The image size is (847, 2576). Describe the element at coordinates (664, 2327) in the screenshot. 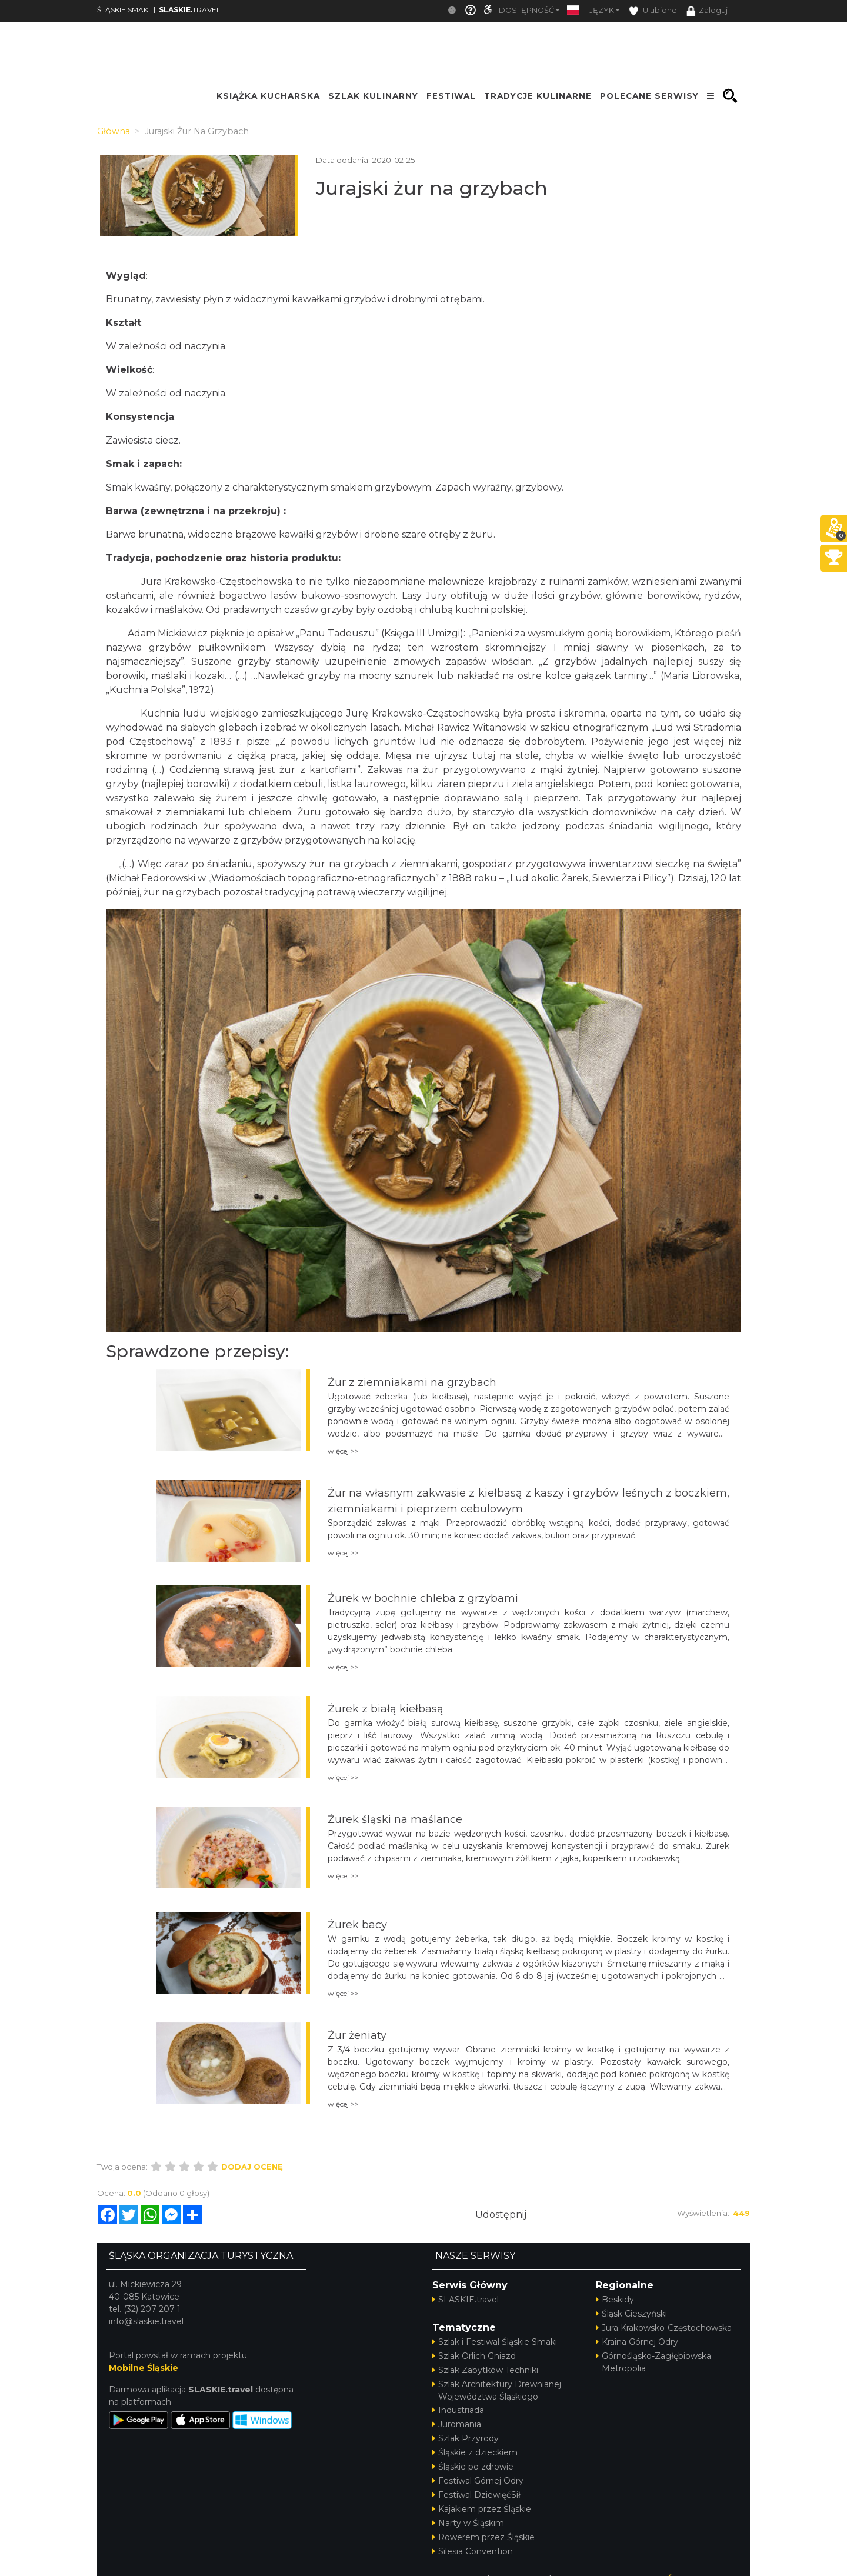

I see `Jura Krakowsko-Częstochowska` at that location.